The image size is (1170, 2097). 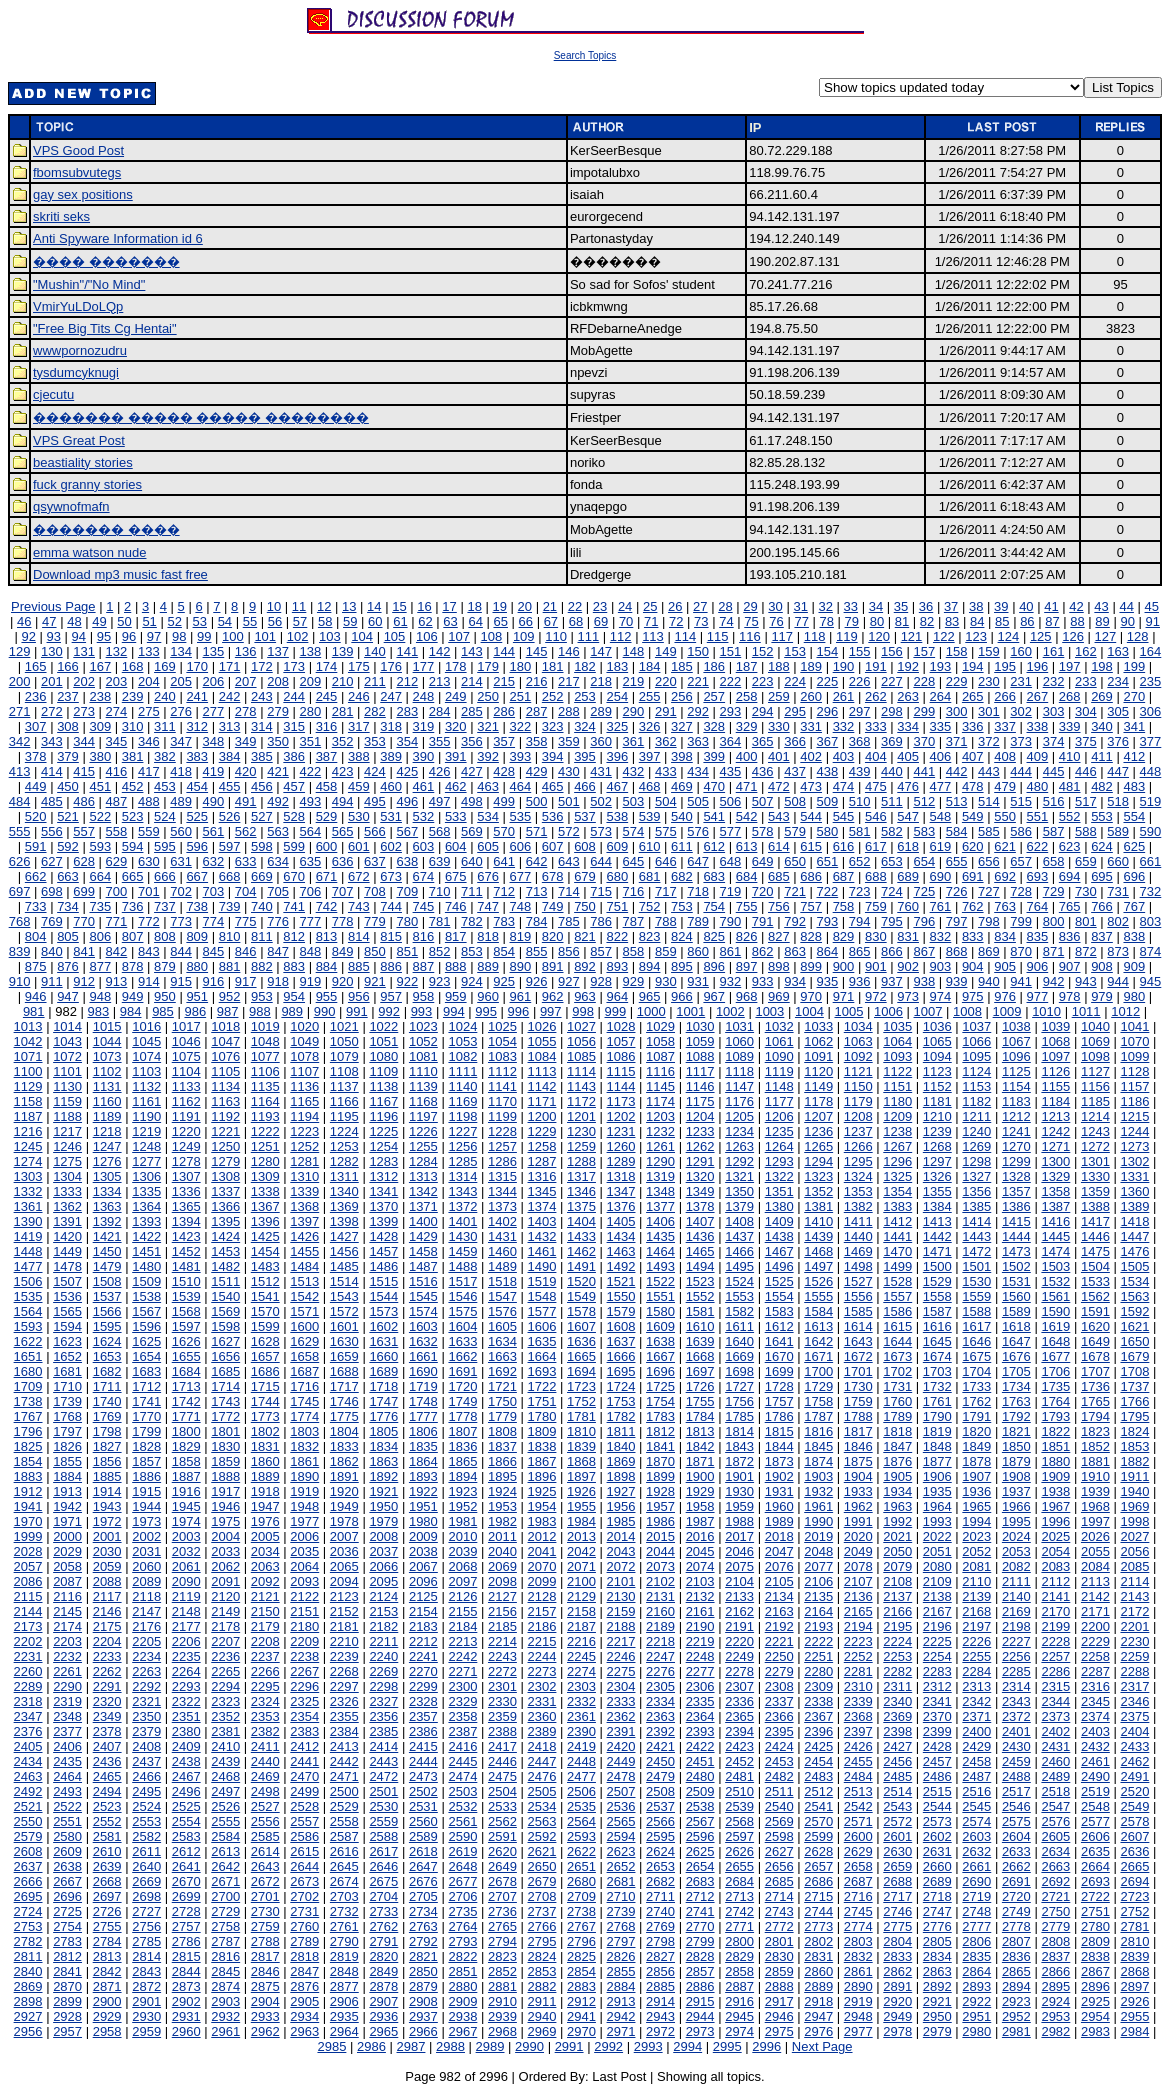 What do you see at coordinates (621, 1146) in the screenshot?
I see `1260` at bounding box center [621, 1146].